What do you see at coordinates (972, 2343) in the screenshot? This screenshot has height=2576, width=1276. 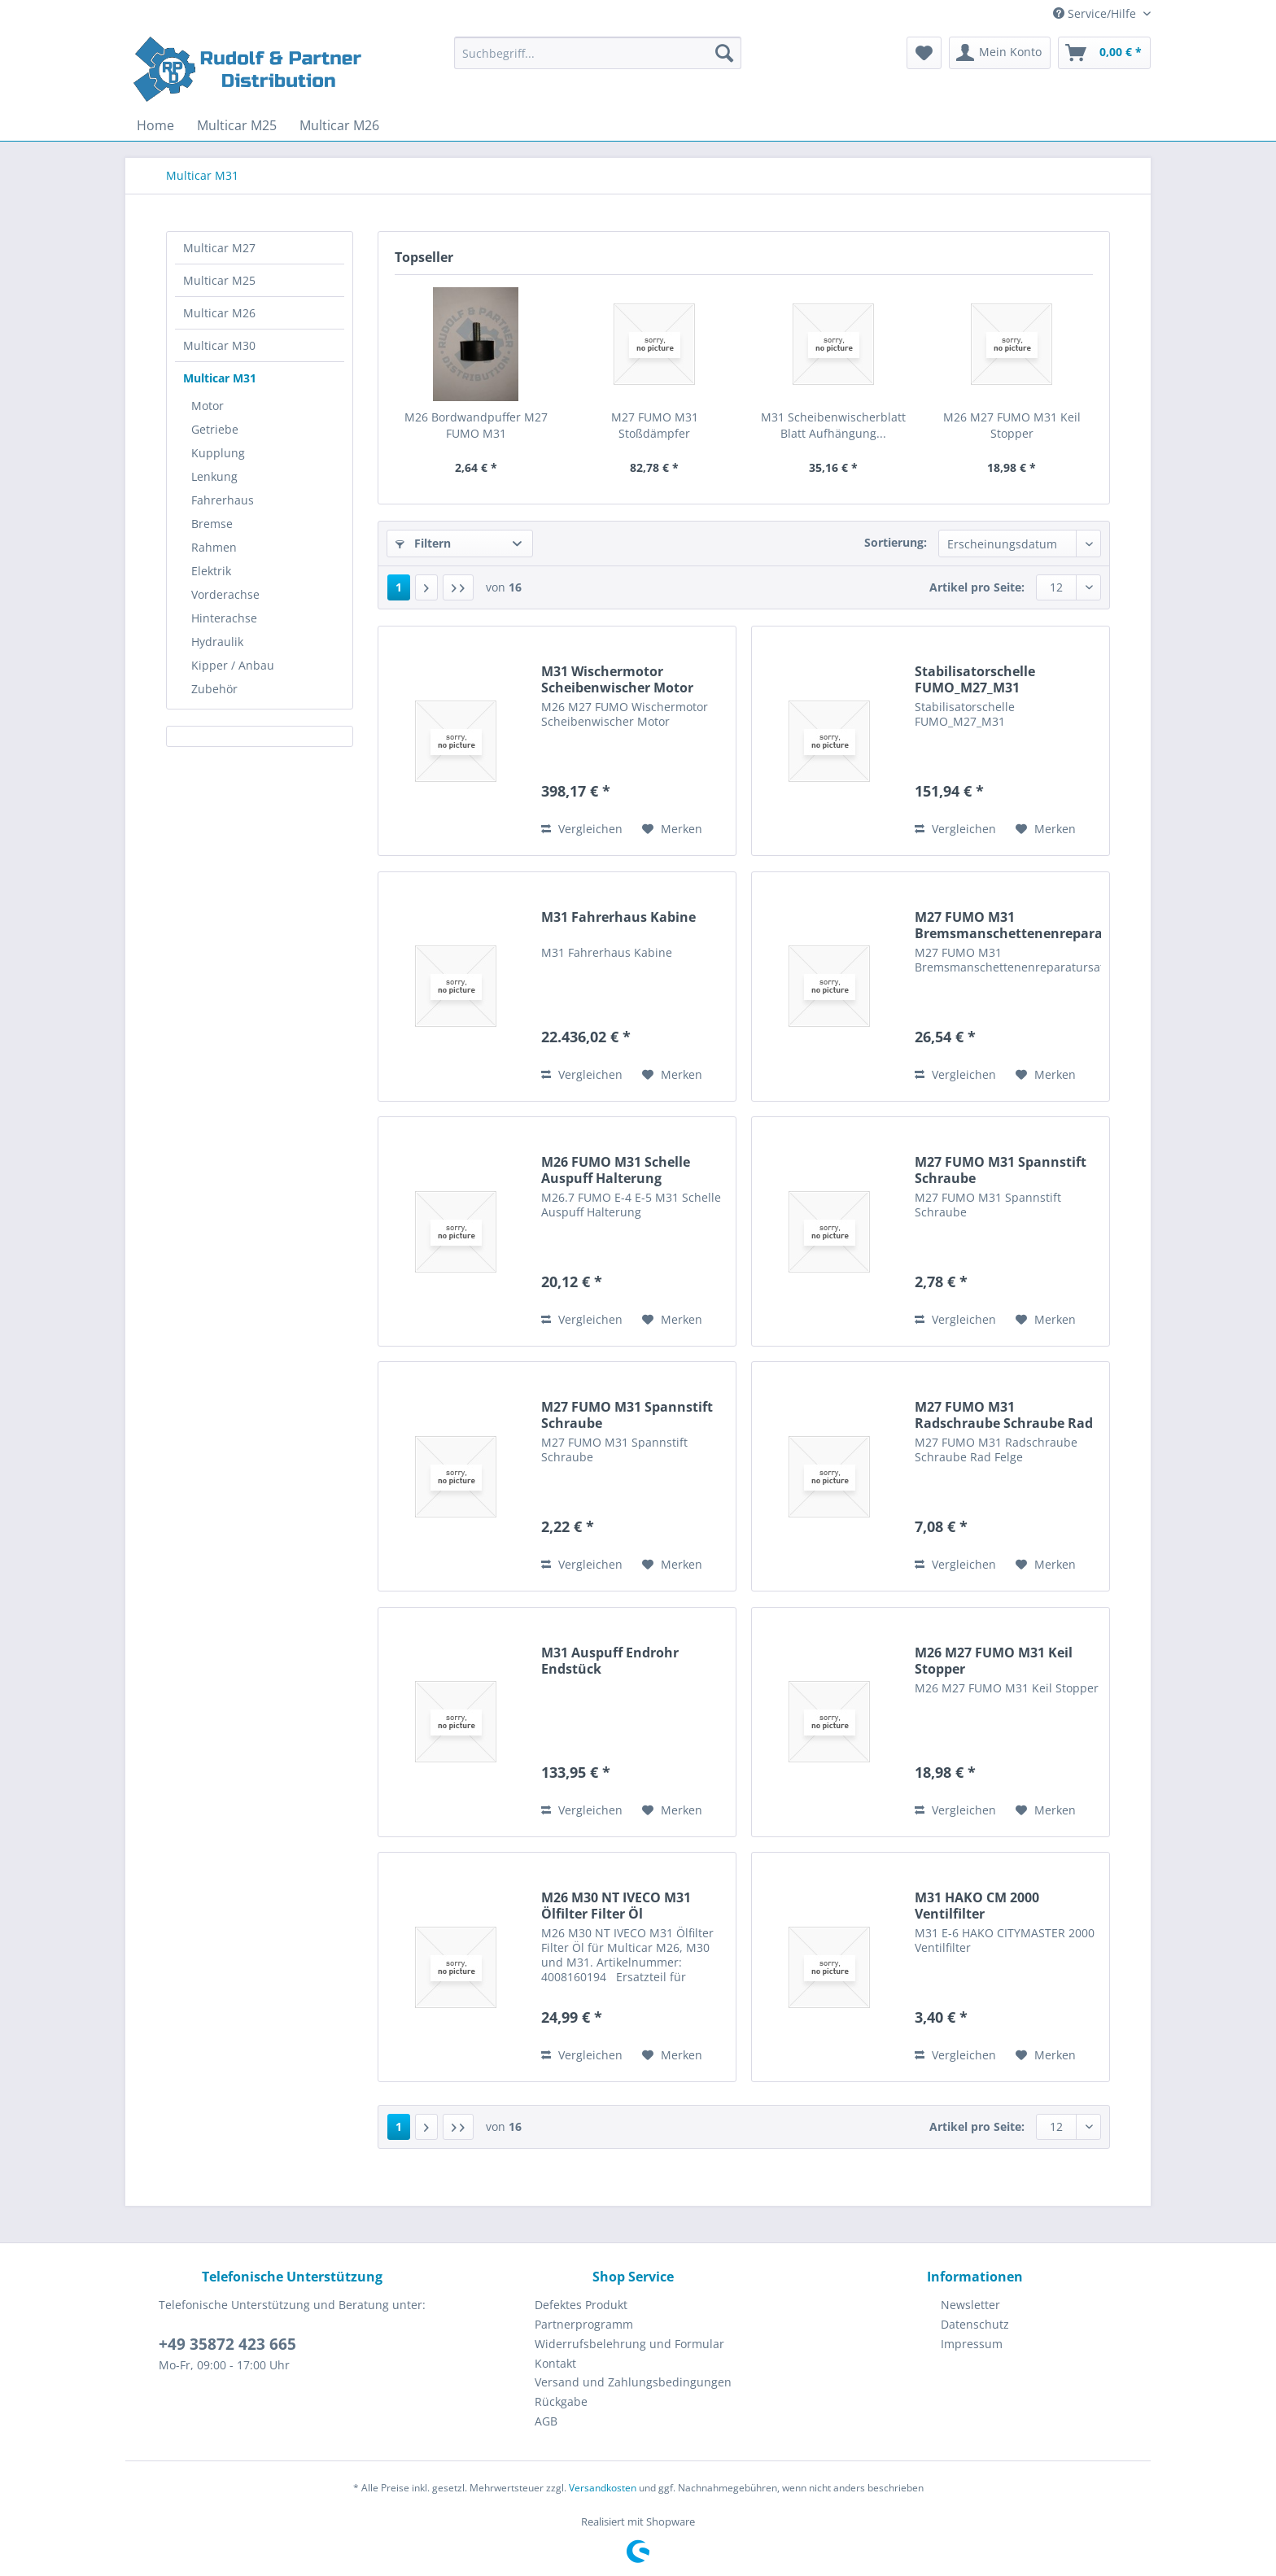 I see `Impressum` at bounding box center [972, 2343].